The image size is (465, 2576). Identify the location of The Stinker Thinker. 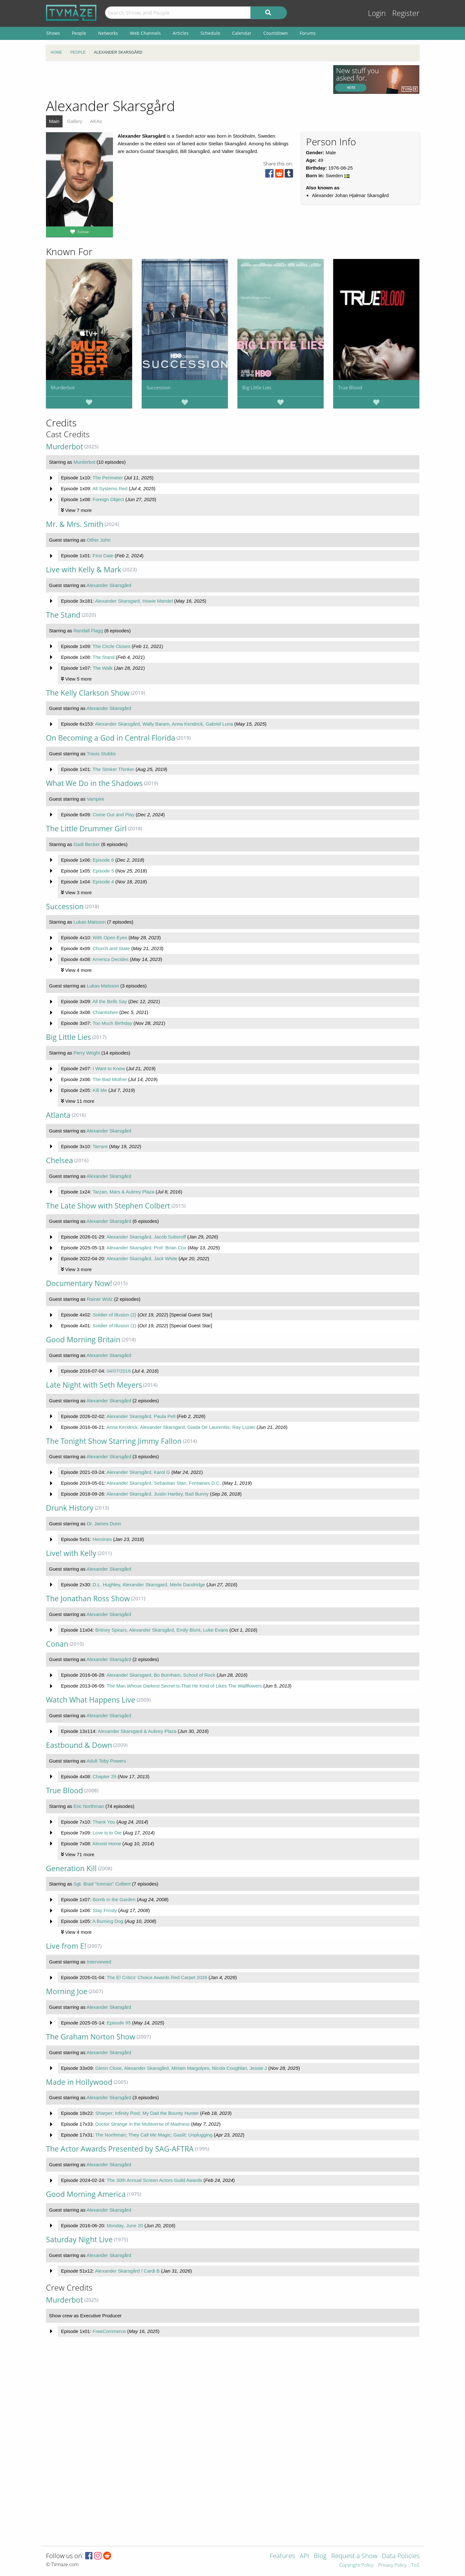
(113, 769).